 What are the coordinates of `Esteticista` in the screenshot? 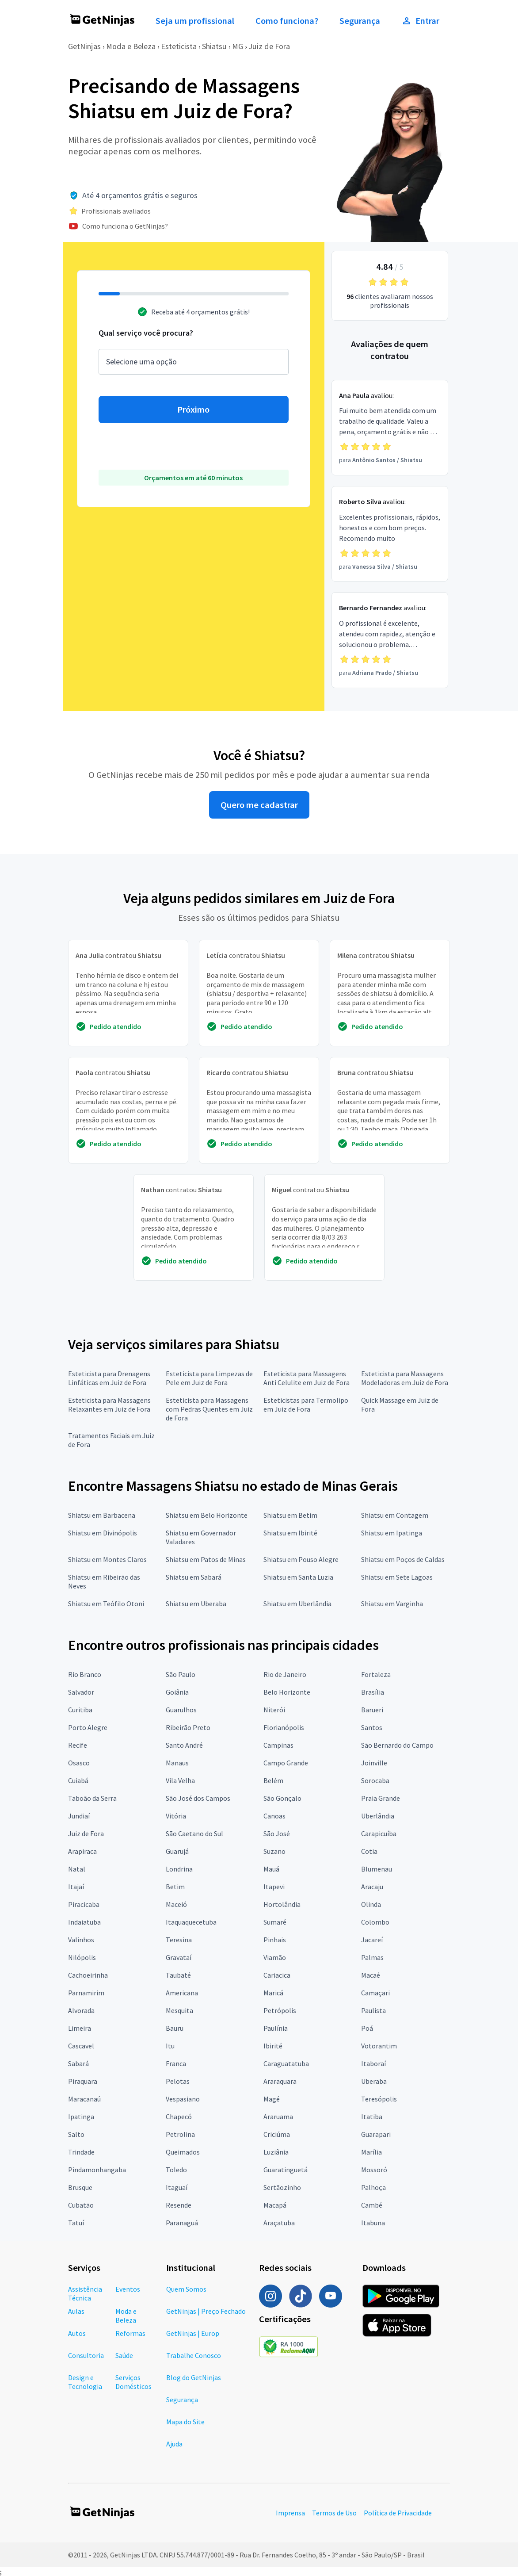 It's located at (179, 46).